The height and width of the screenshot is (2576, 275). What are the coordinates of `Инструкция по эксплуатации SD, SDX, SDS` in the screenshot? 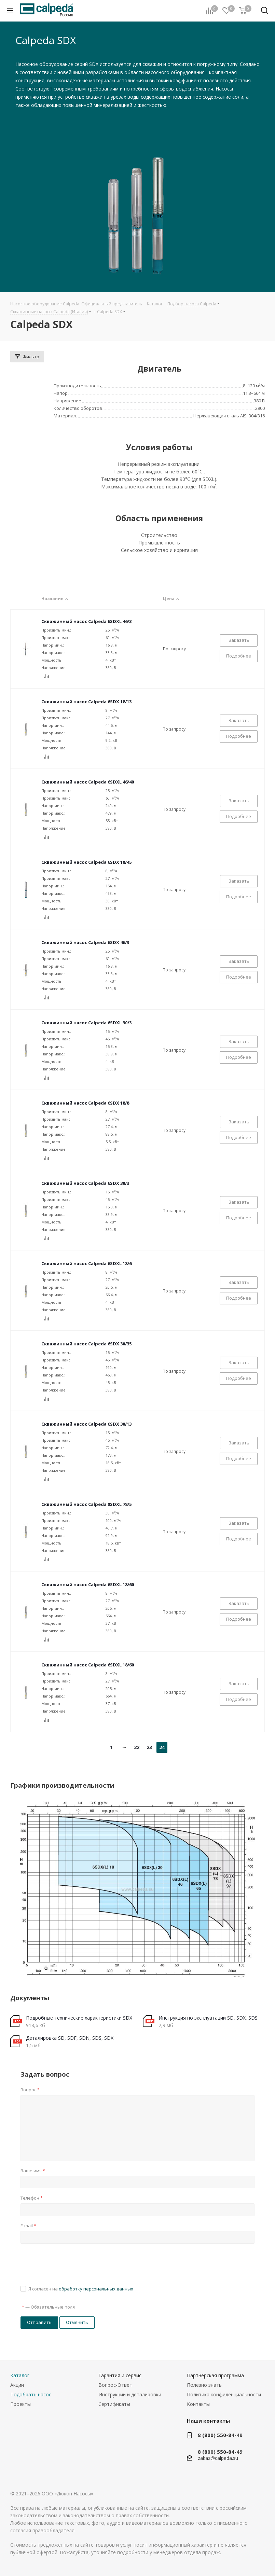 It's located at (208, 2017).